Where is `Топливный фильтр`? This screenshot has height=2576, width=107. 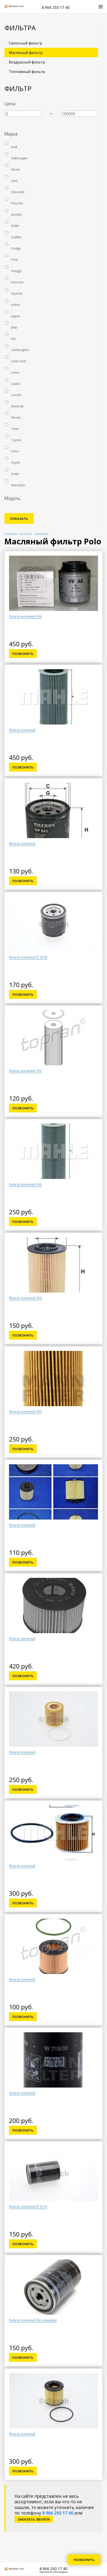 Топливный фильтр is located at coordinates (27, 71).